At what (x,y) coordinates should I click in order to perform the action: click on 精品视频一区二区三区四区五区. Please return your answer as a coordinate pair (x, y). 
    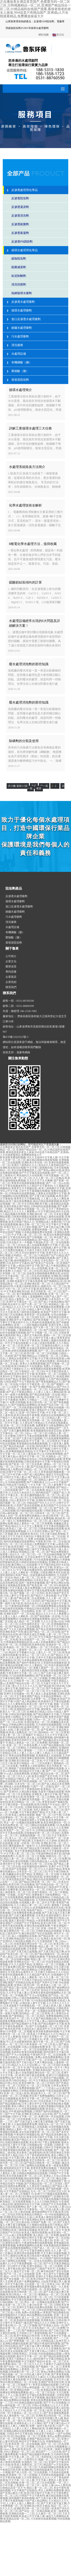
    Looking at the image, I should click on (27, 1317).